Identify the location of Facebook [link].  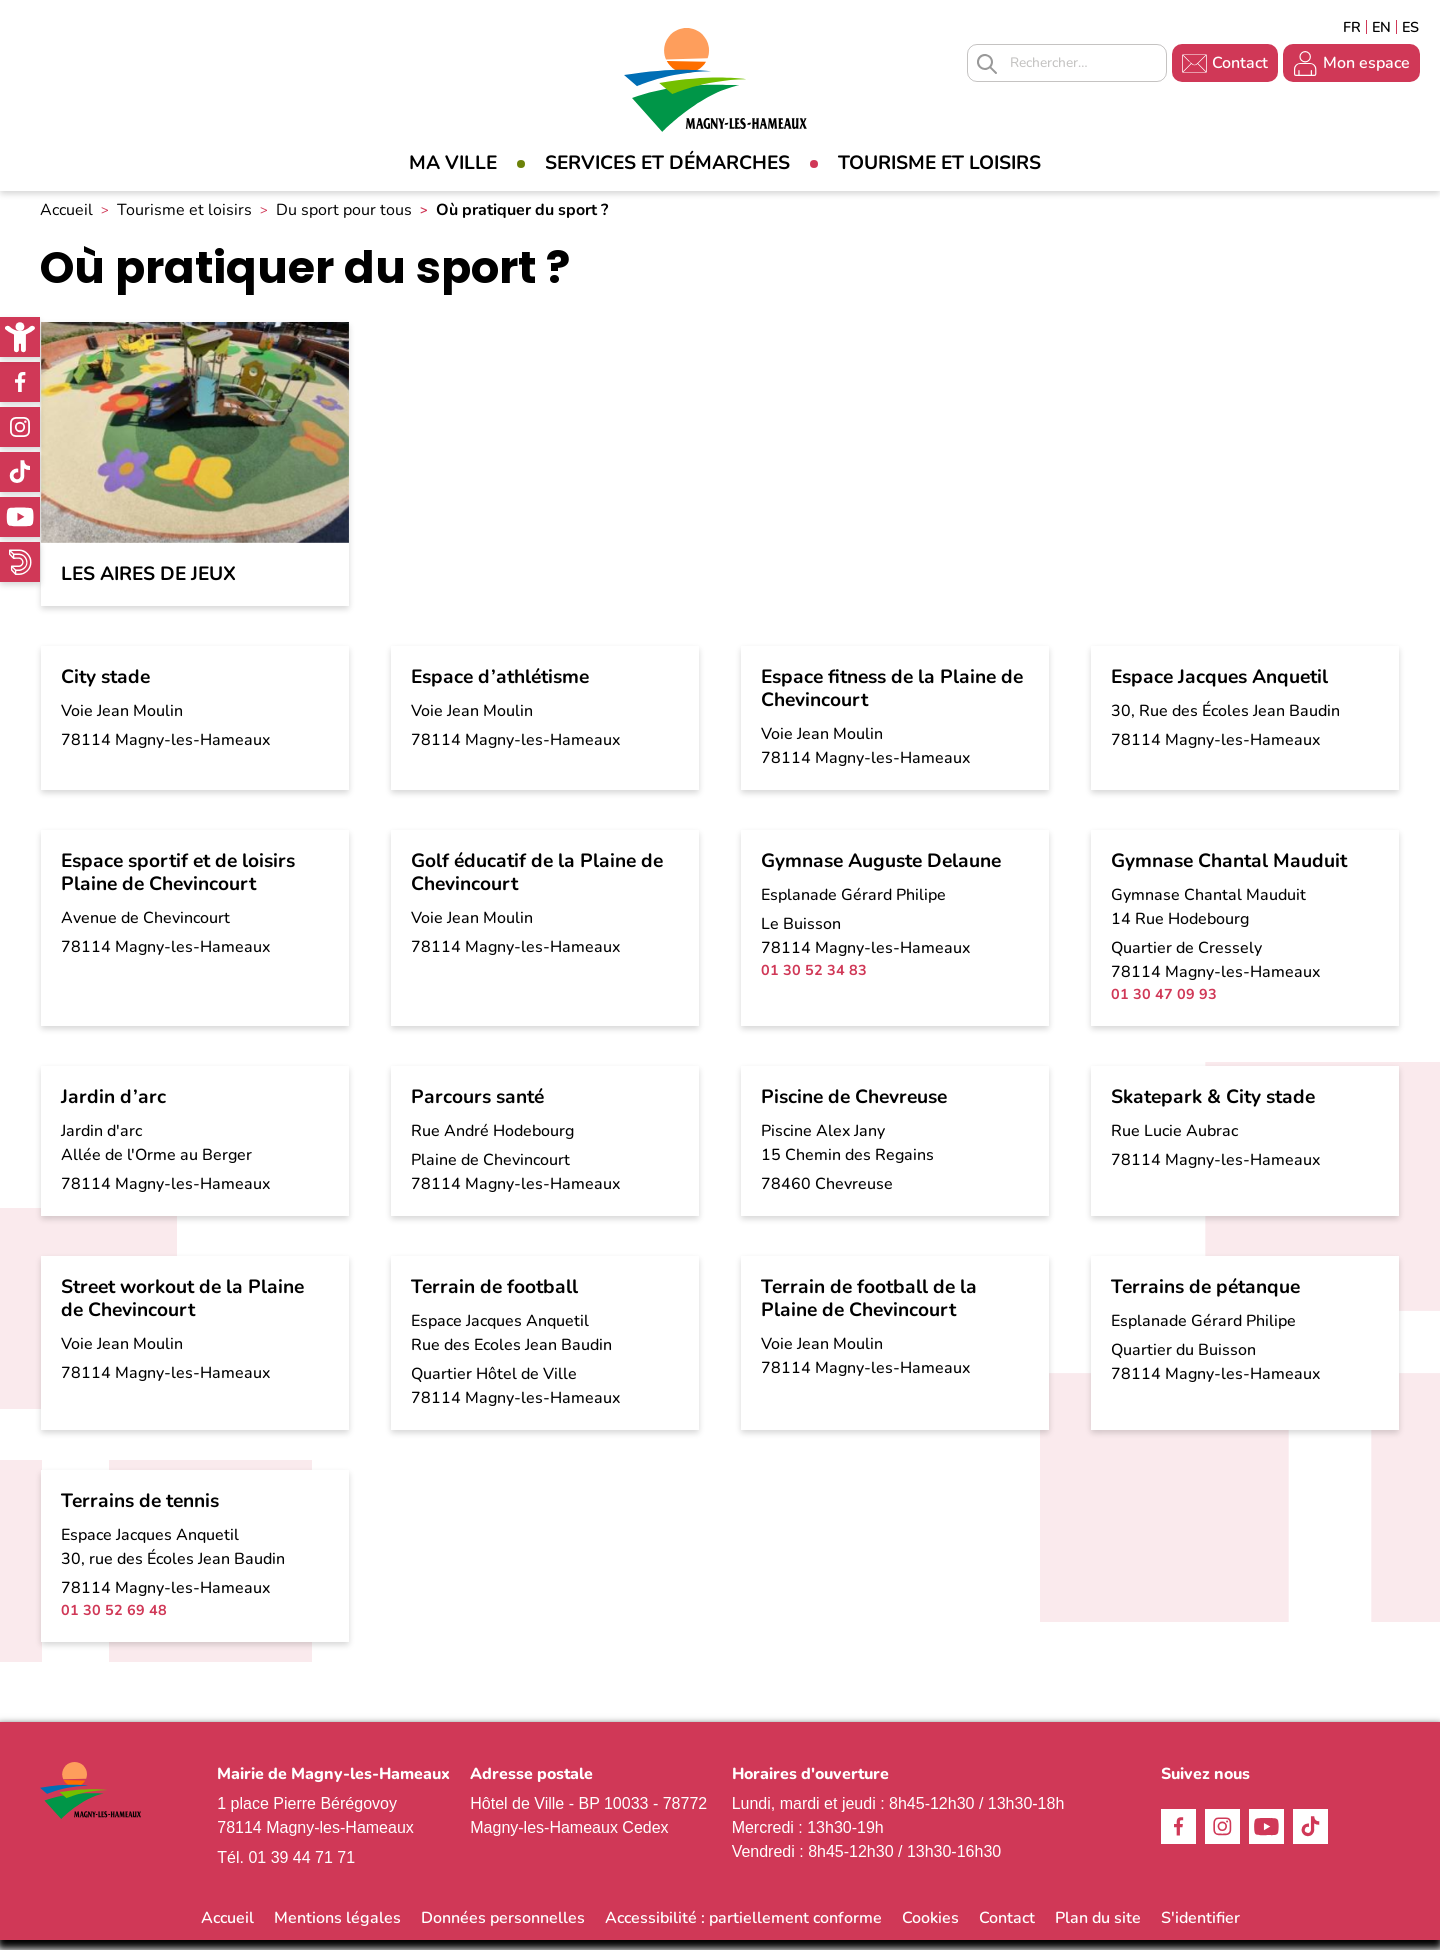
(20, 382).